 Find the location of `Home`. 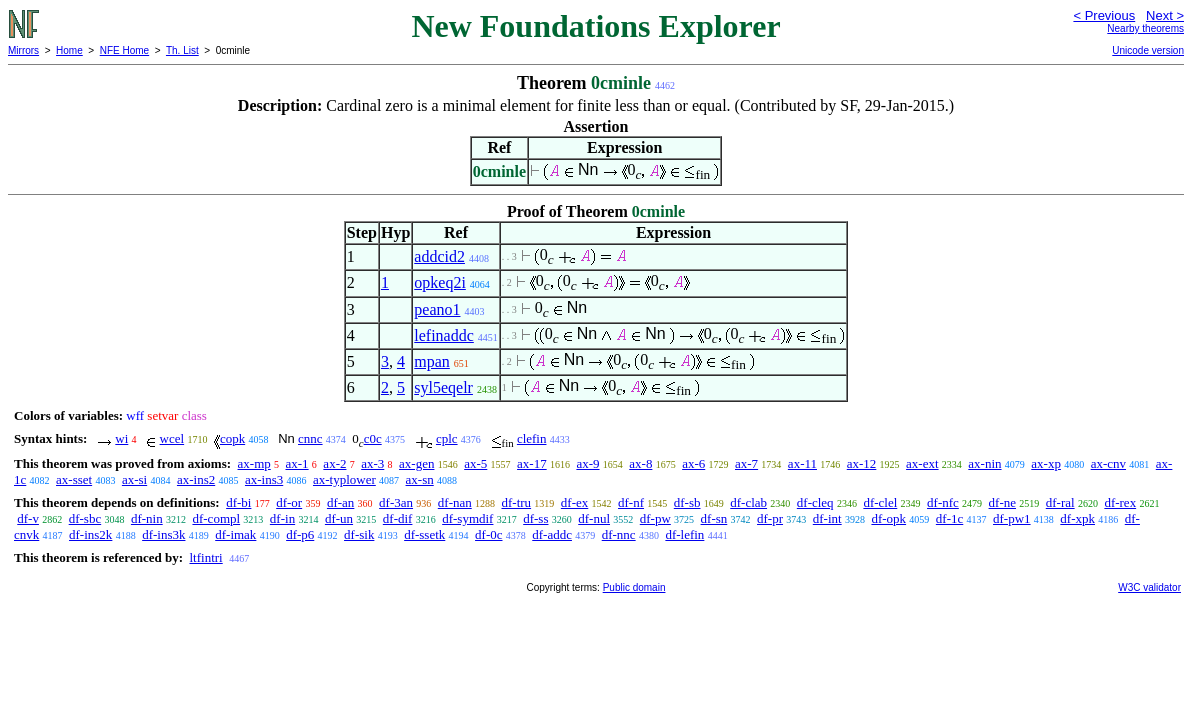

Home is located at coordinates (69, 50).